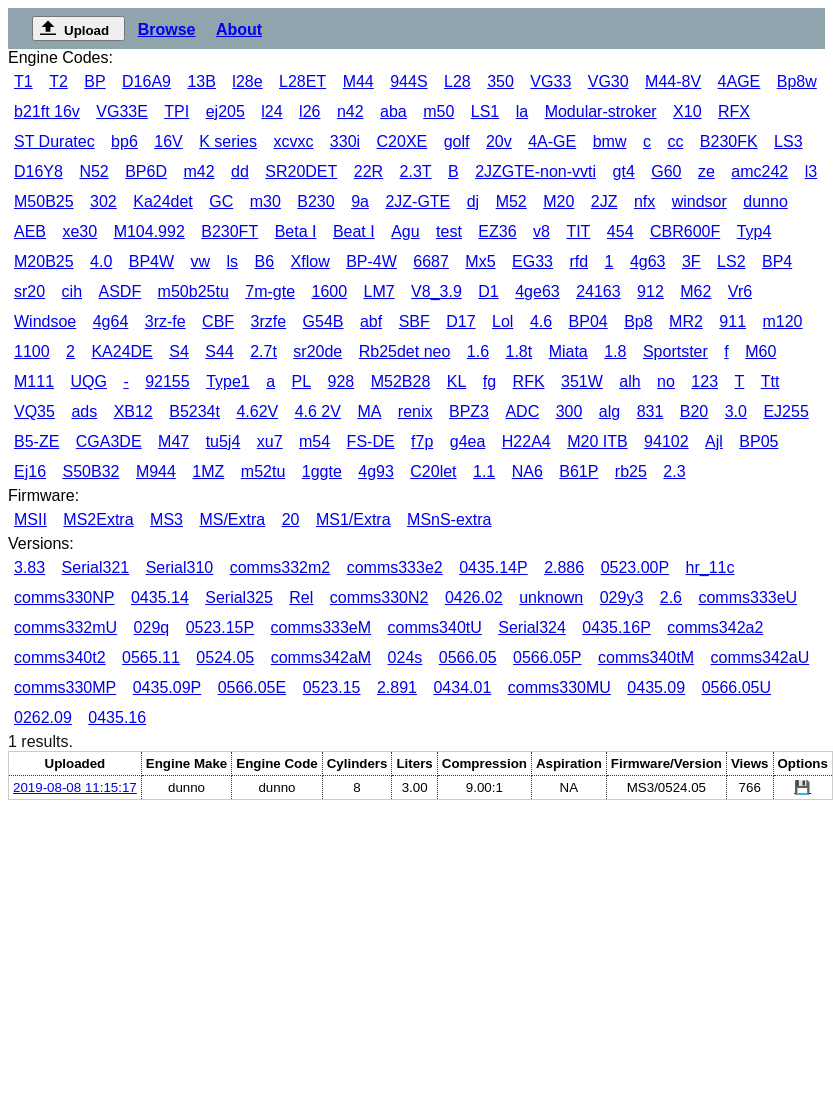 The image size is (833, 1108). What do you see at coordinates (715, 627) in the screenshot?
I see `comms342a2` at bounding box center [715, 627].